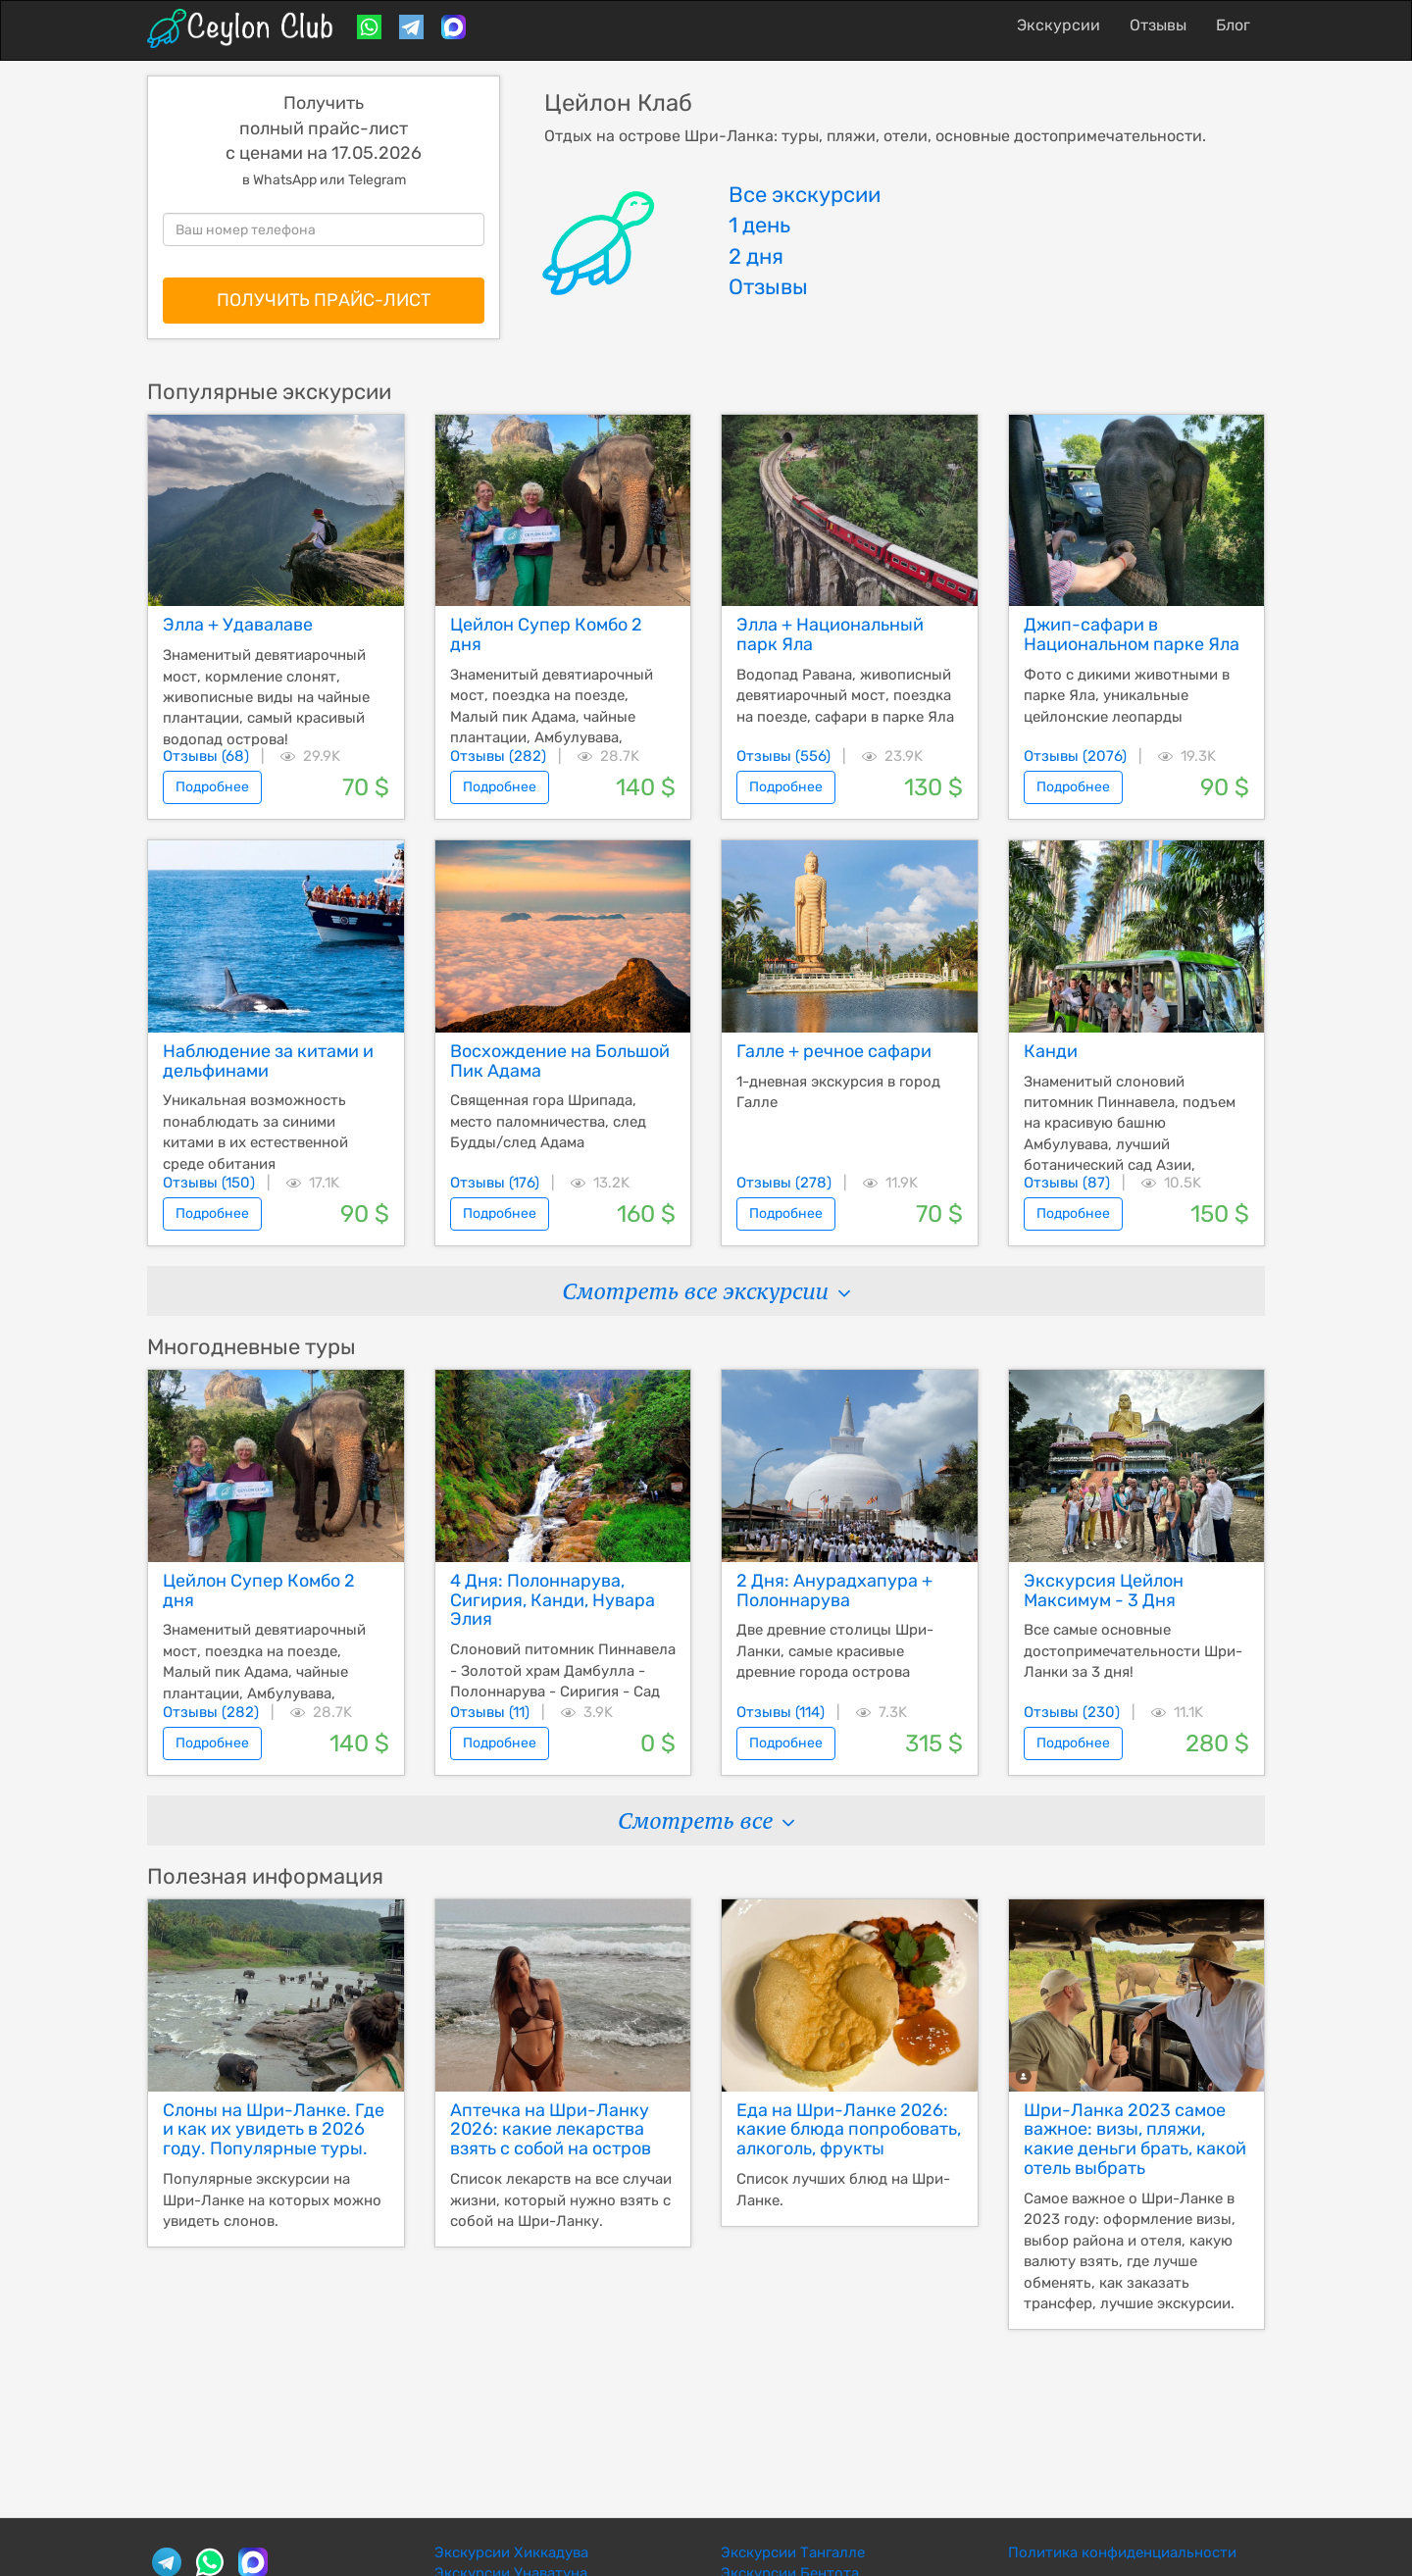 The height and width of the screenshot is (2576, 1412). What do you see at coordinates (1158, 25) in the screenshot?
I see `Отзывы` at bounding box center [1158, 25].